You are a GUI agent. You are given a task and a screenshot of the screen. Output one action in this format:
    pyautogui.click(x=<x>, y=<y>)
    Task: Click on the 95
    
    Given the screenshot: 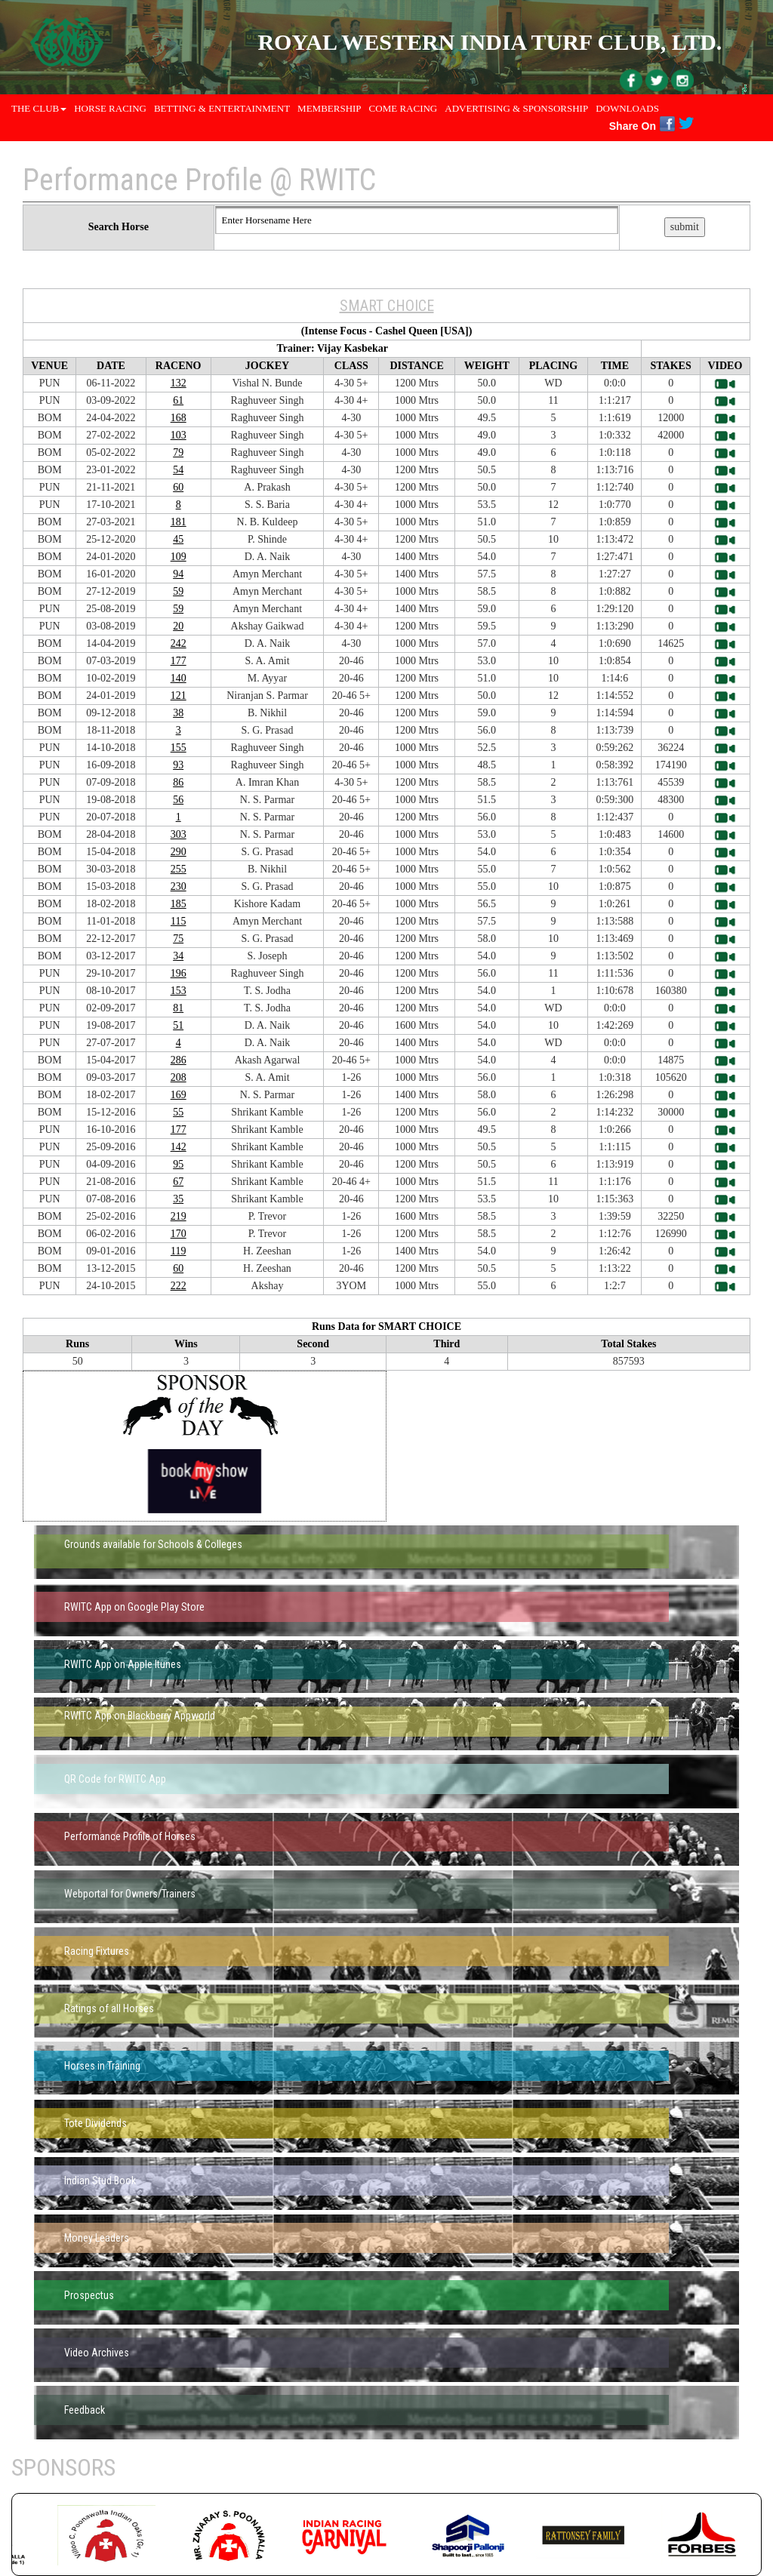 What is the action you would take?
    pyautogui.click(x=178, y=1164)
    